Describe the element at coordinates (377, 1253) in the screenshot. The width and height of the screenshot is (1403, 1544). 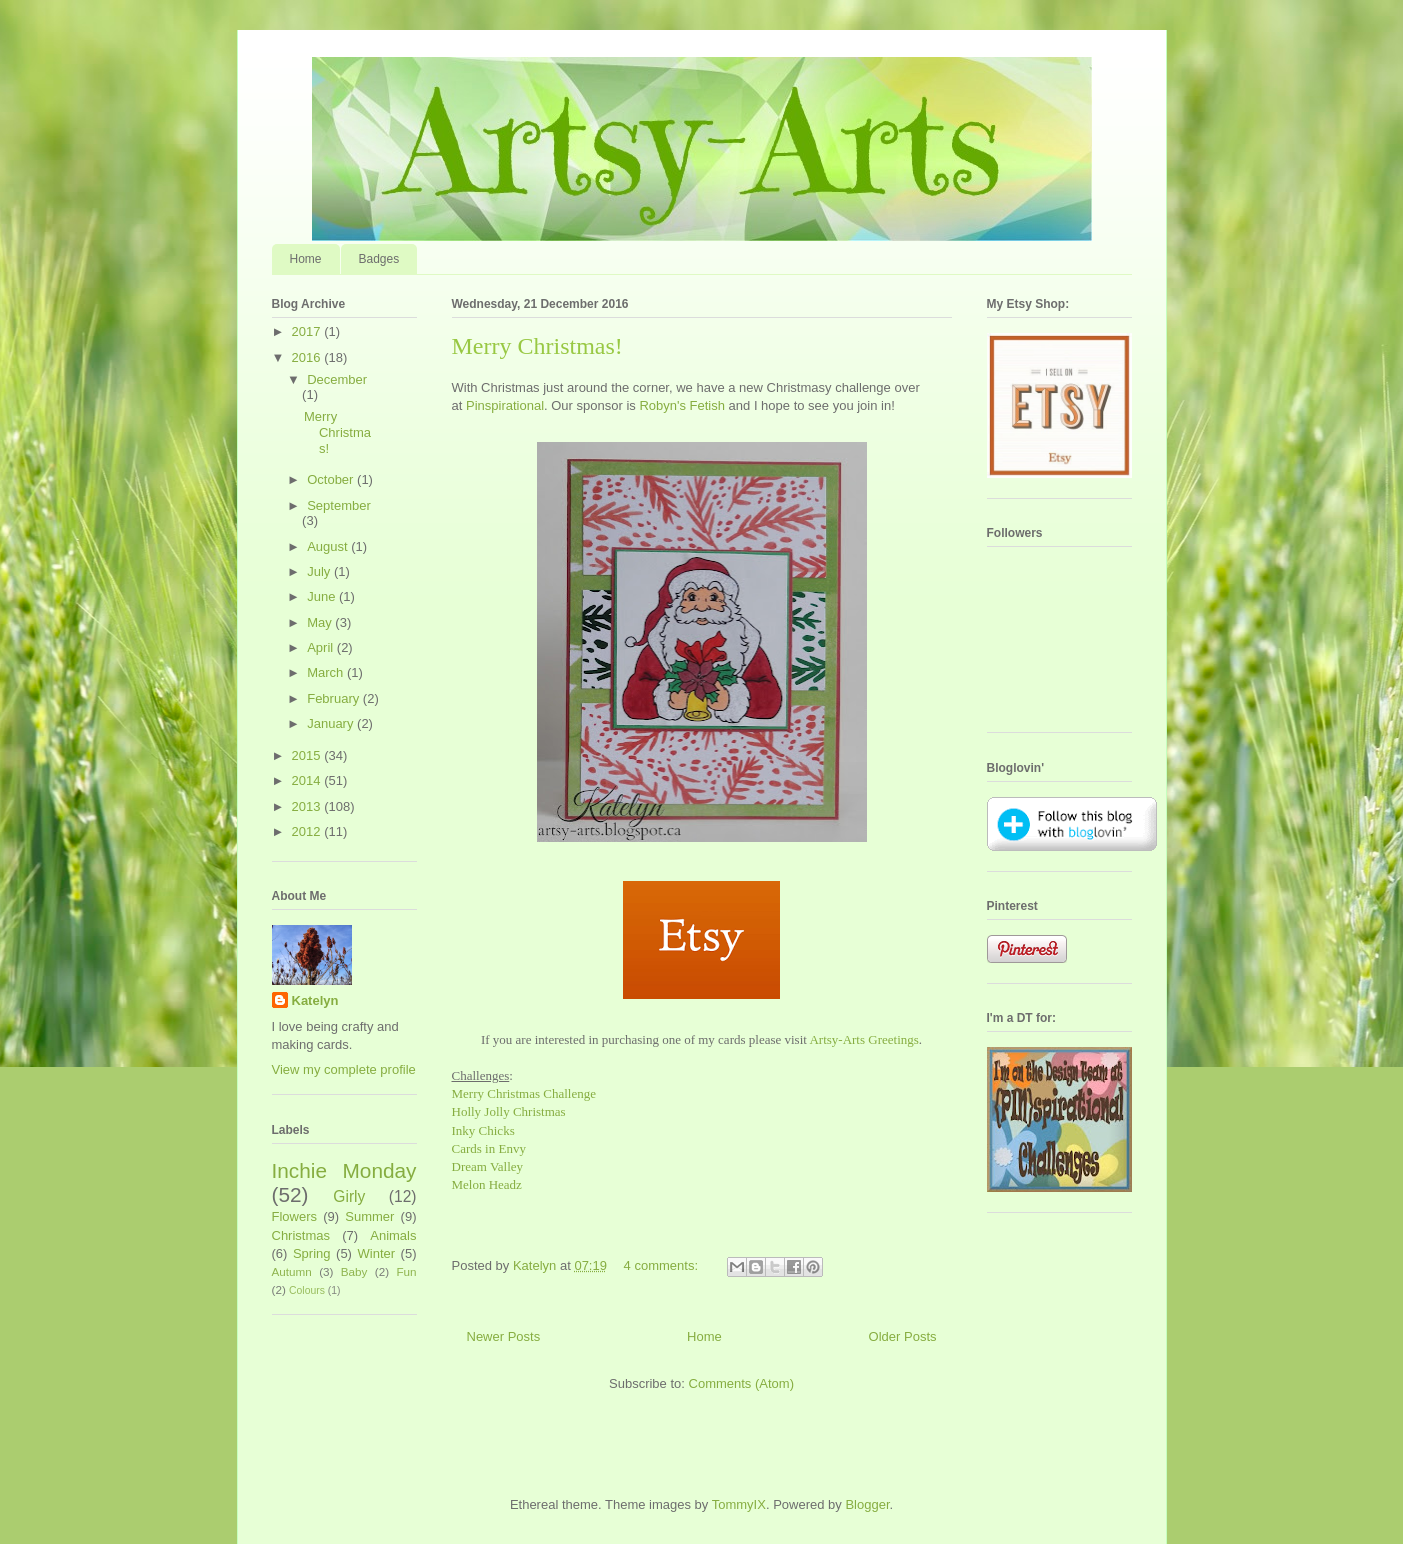
I see `Winter` at that location.